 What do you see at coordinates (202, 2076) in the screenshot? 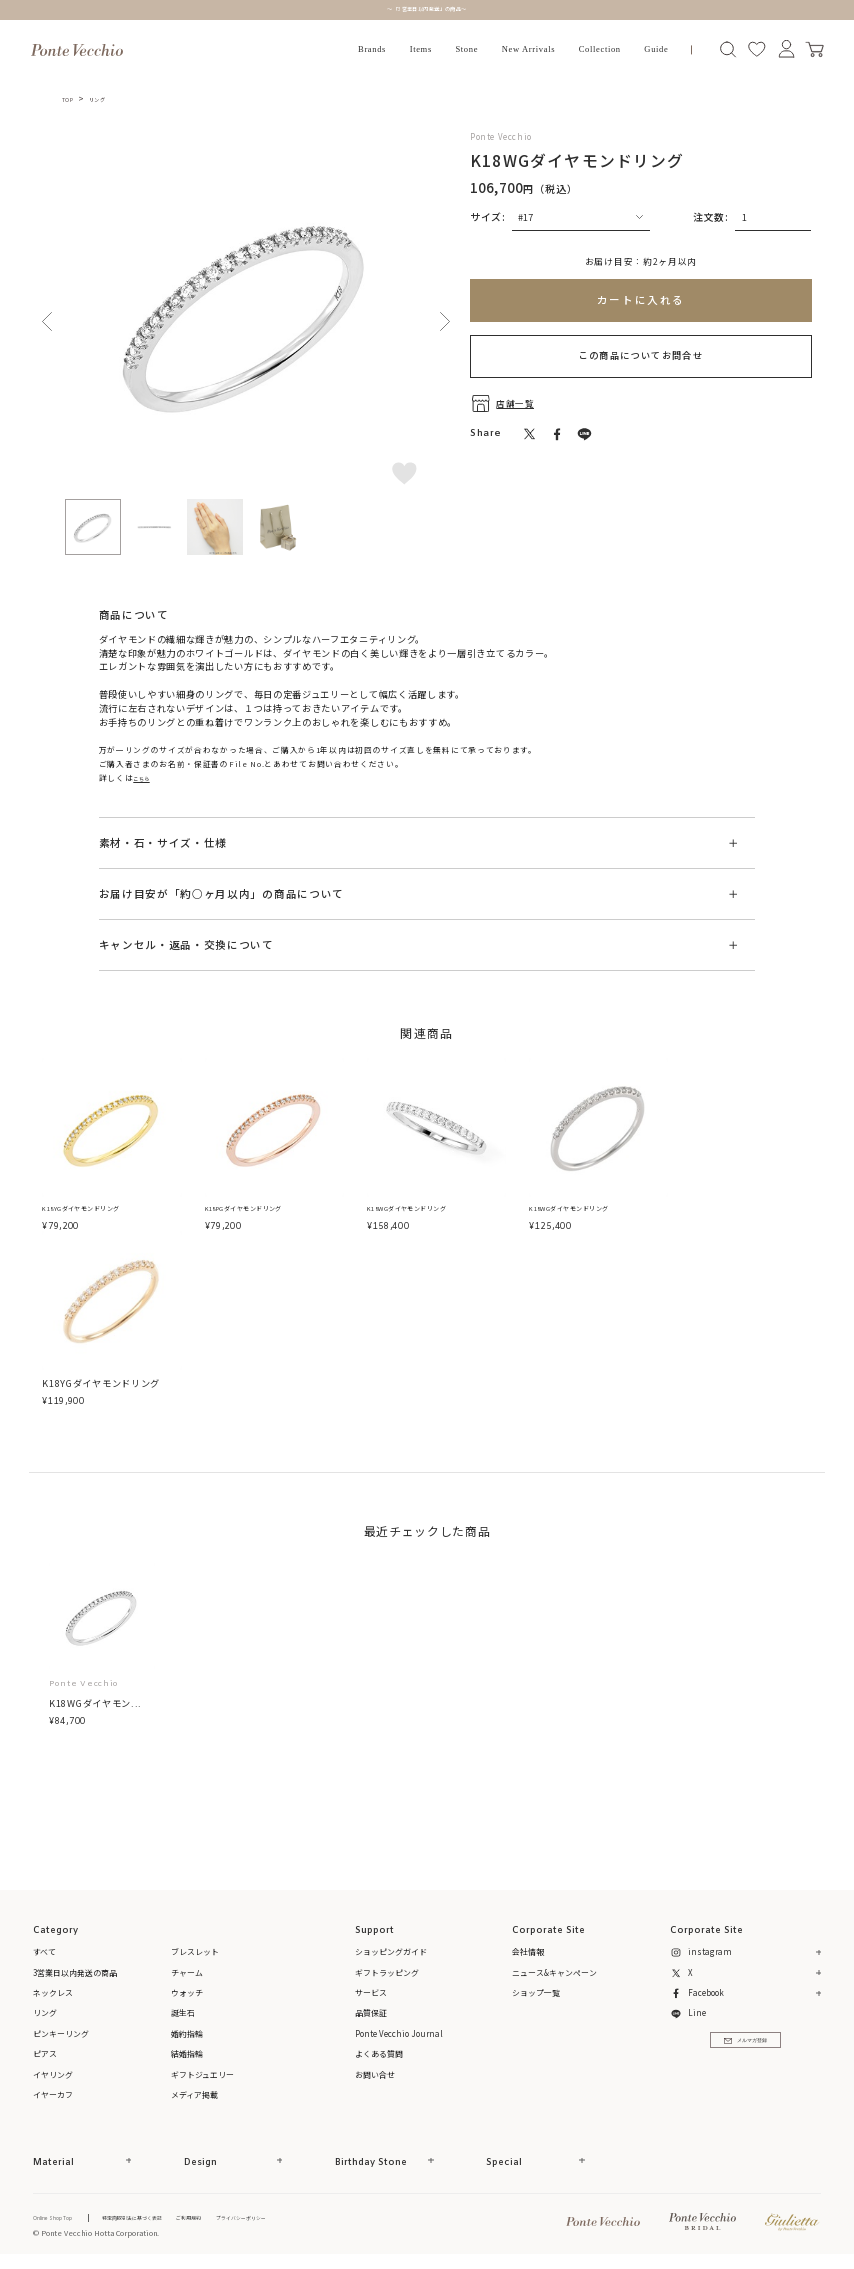
I see `ギフトジュエリー` at bounding box center [202, 2076].